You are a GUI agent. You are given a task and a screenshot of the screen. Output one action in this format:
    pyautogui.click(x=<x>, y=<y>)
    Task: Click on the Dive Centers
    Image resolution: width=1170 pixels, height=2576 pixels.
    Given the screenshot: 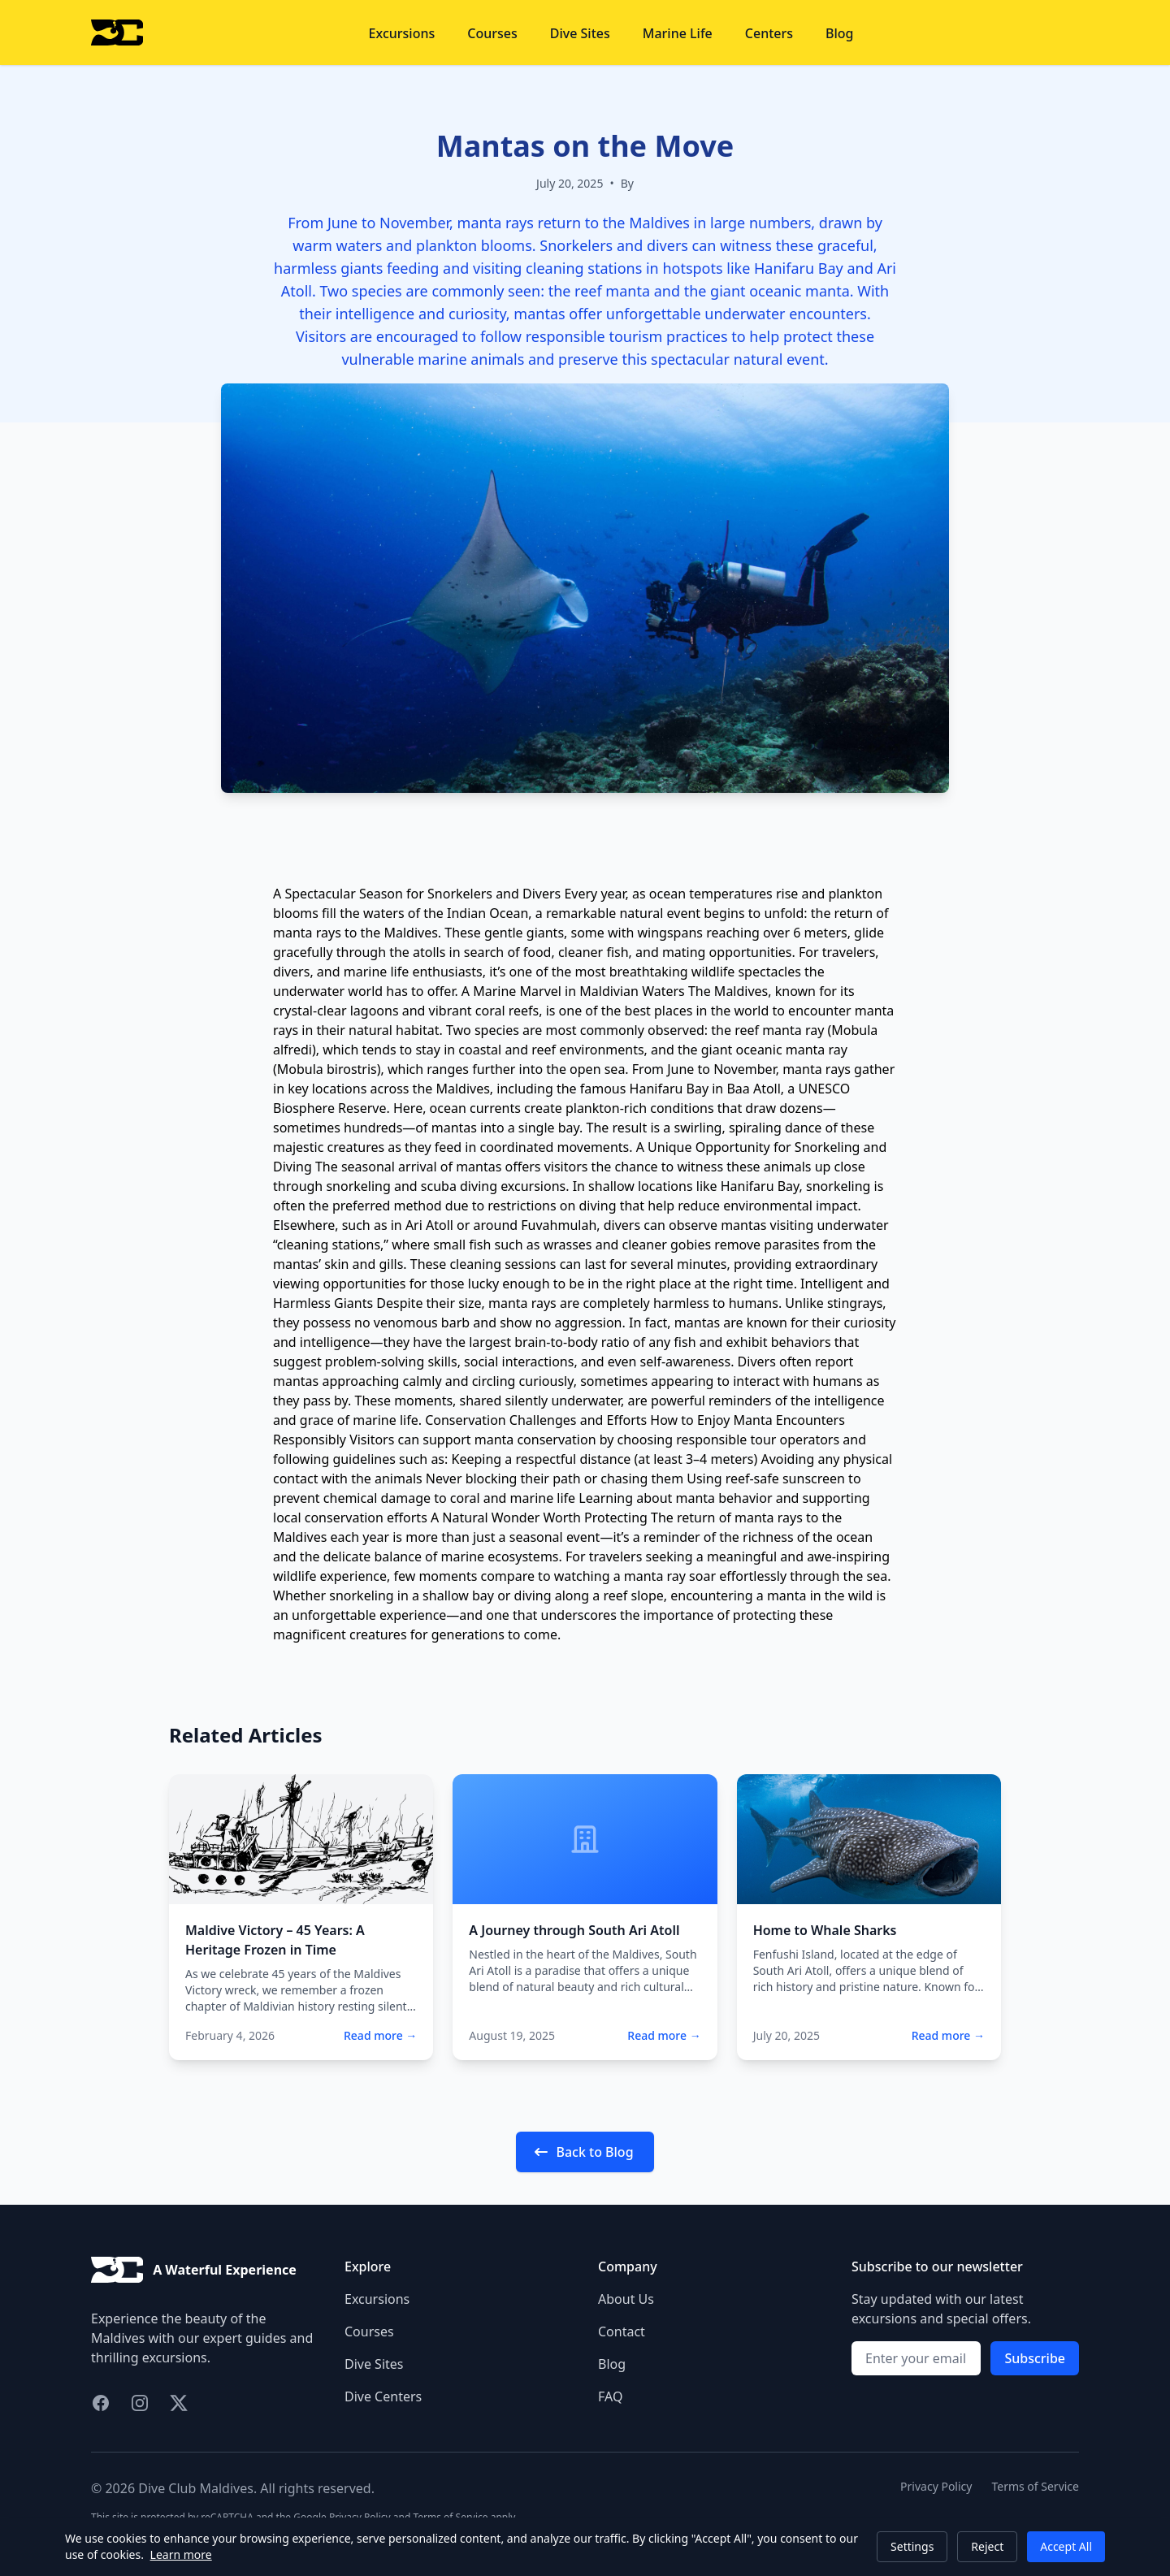 What is the action you would take?
    pyautogui.click(x=383, y=2396)
    